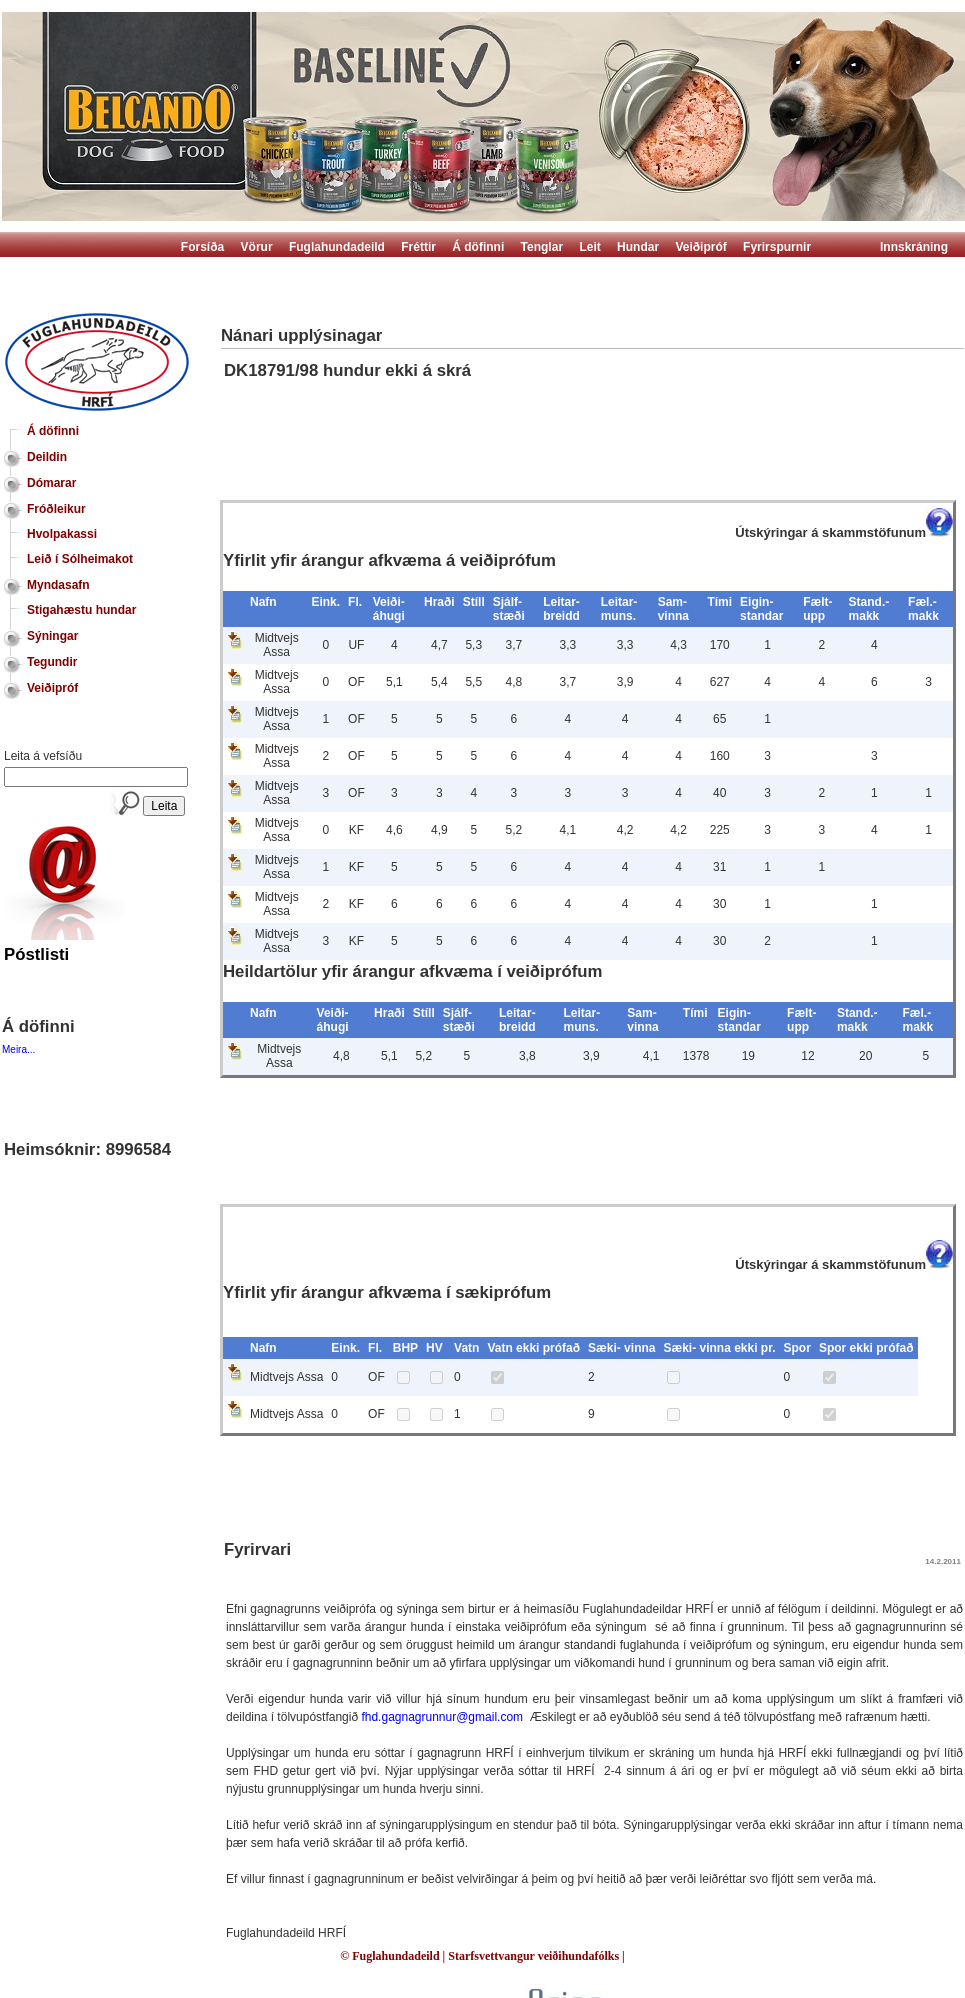  What do you see at coordinates (47, 457) in the screenshot?
I see `Deildin` at bounding box center [47, 457].